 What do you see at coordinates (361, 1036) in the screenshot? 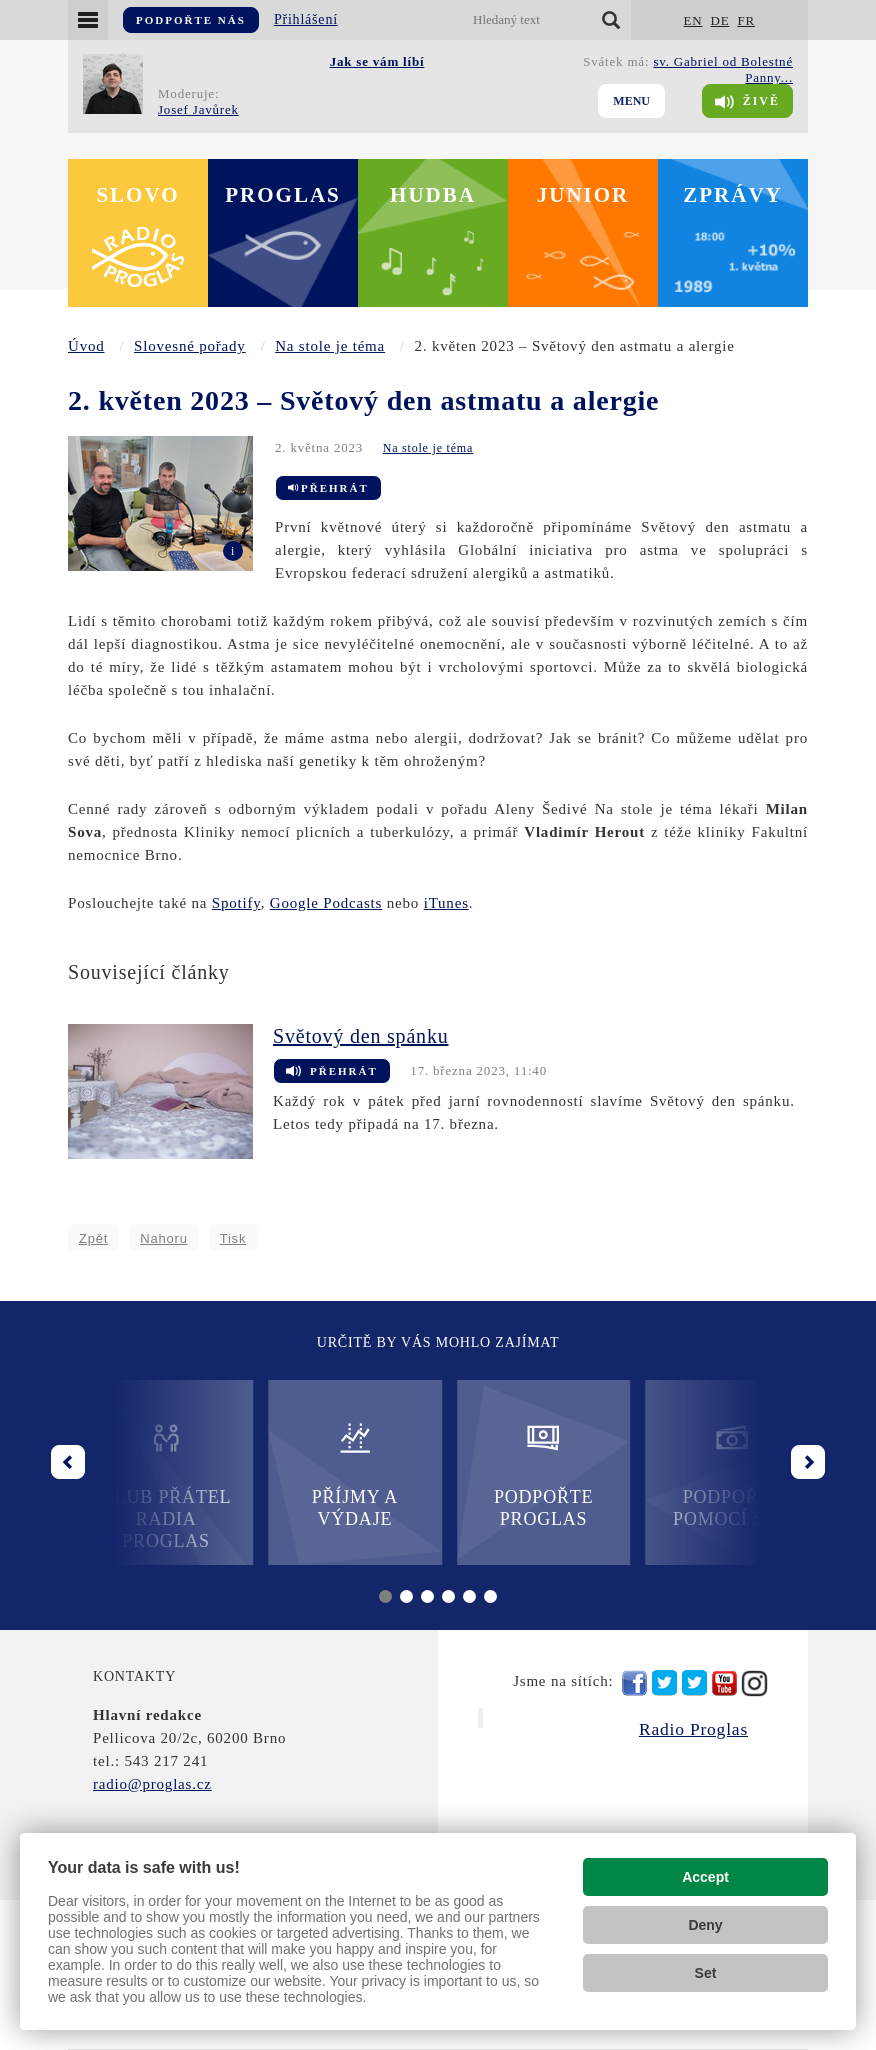
I see `Světový den spánku` at bounding box center [361, 1036].